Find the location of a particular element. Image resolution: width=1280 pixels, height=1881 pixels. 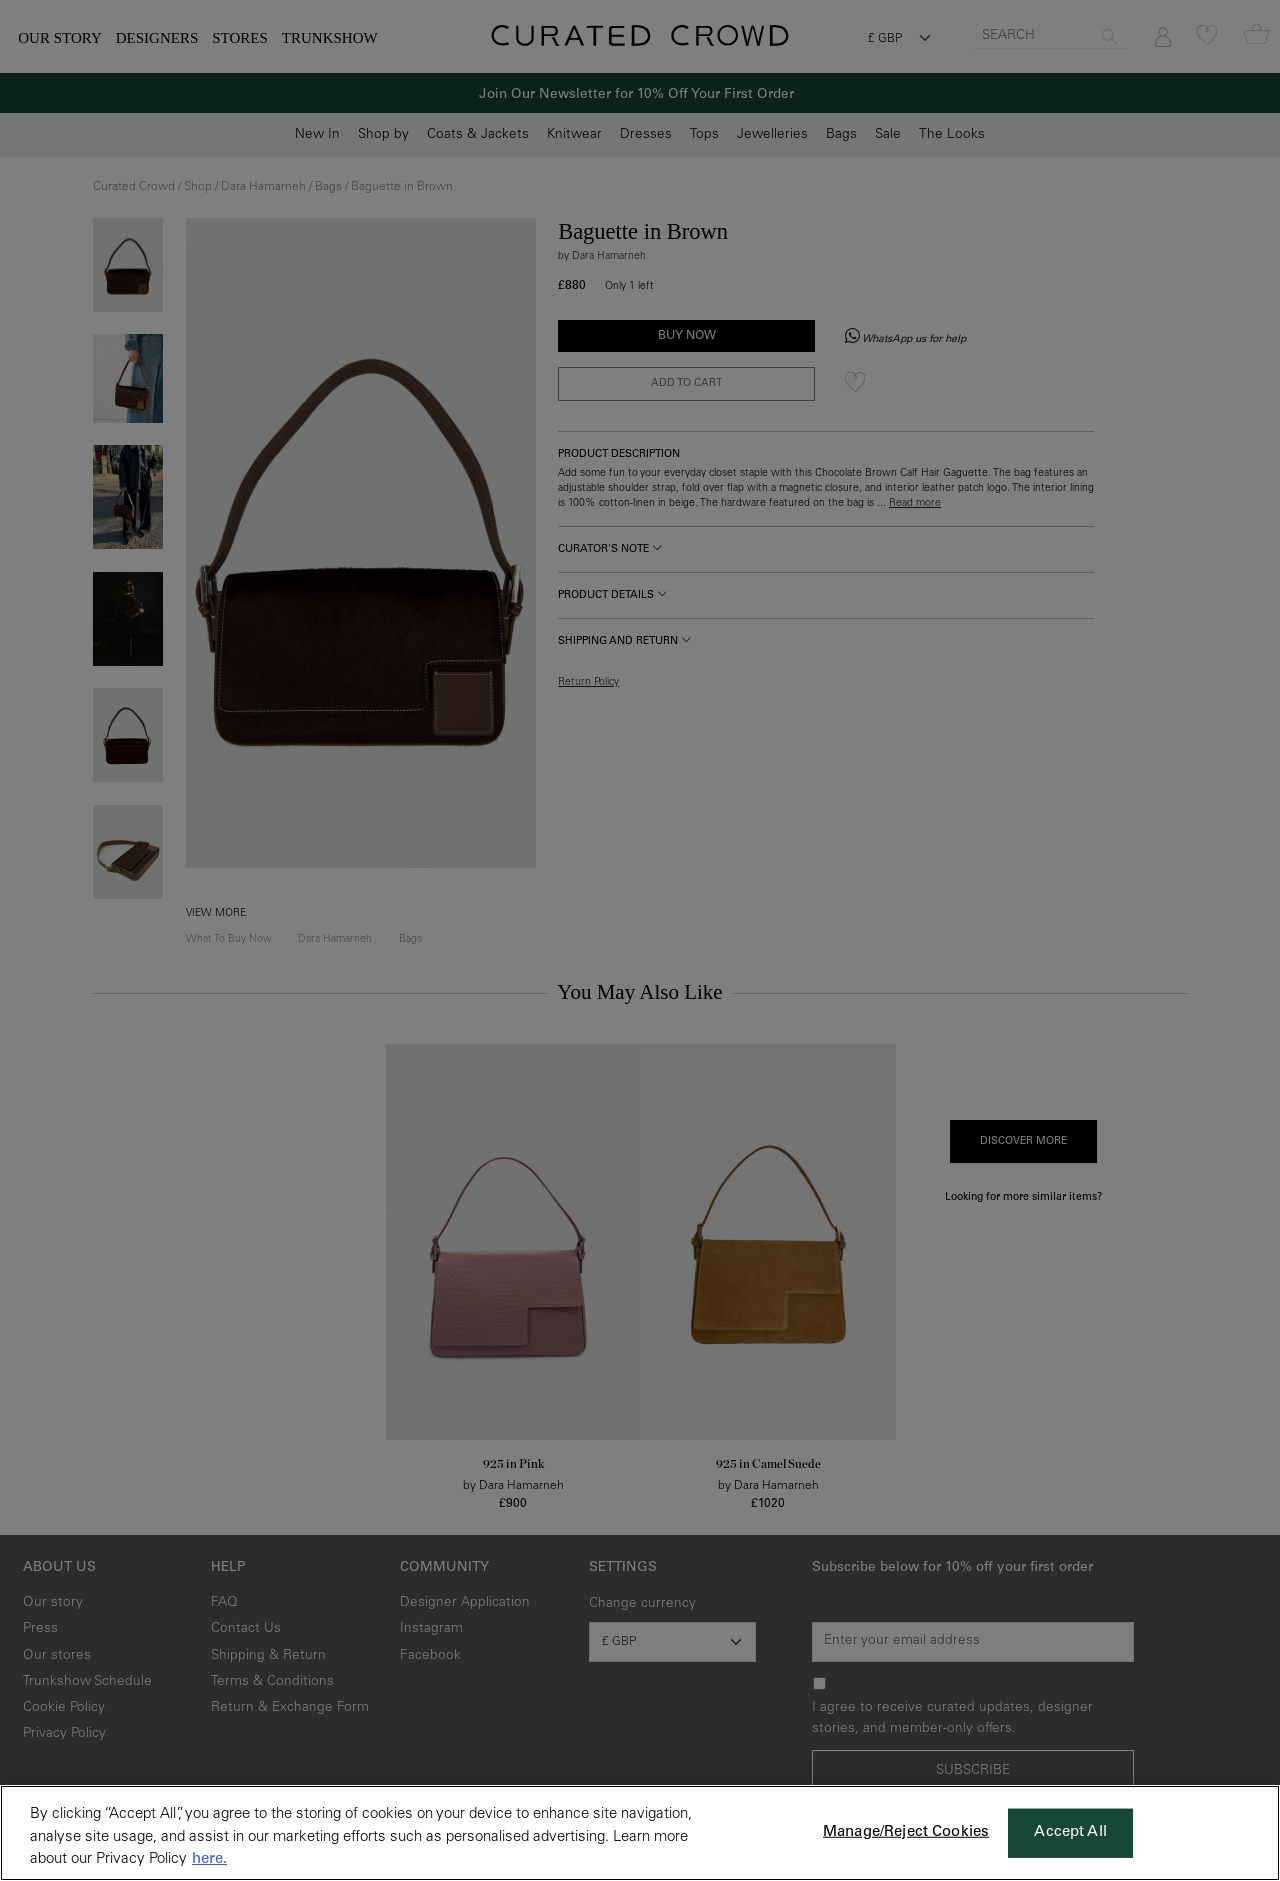

here. [More information about your privacy, opens in a new tab] is located at coordinates (209, 1859).